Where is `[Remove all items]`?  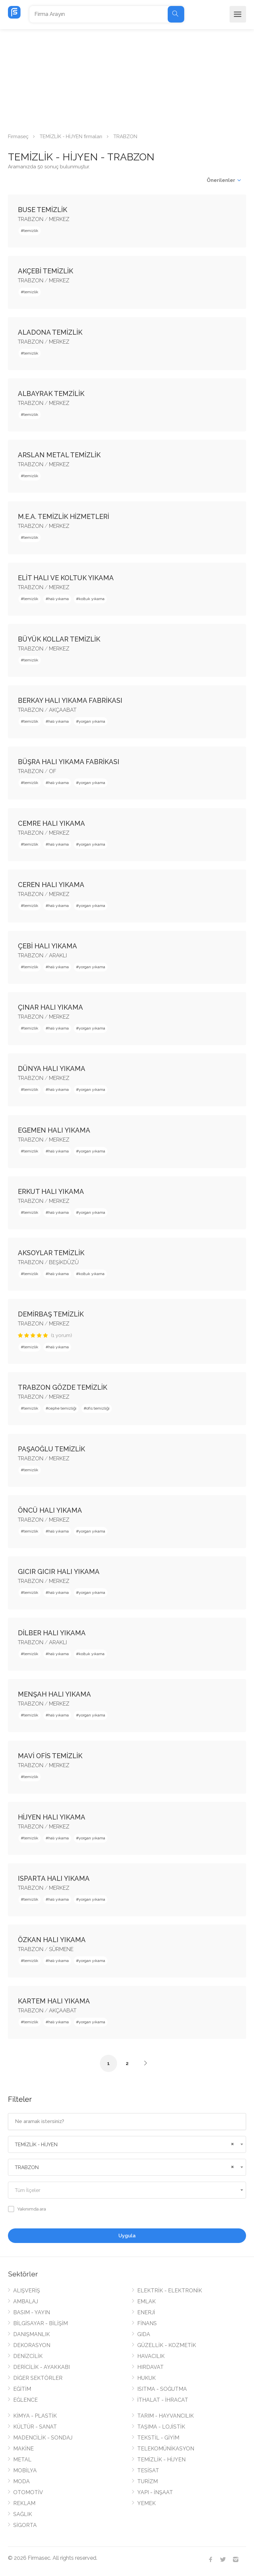
[Remove all items] is located at coordinates (231, 2143).